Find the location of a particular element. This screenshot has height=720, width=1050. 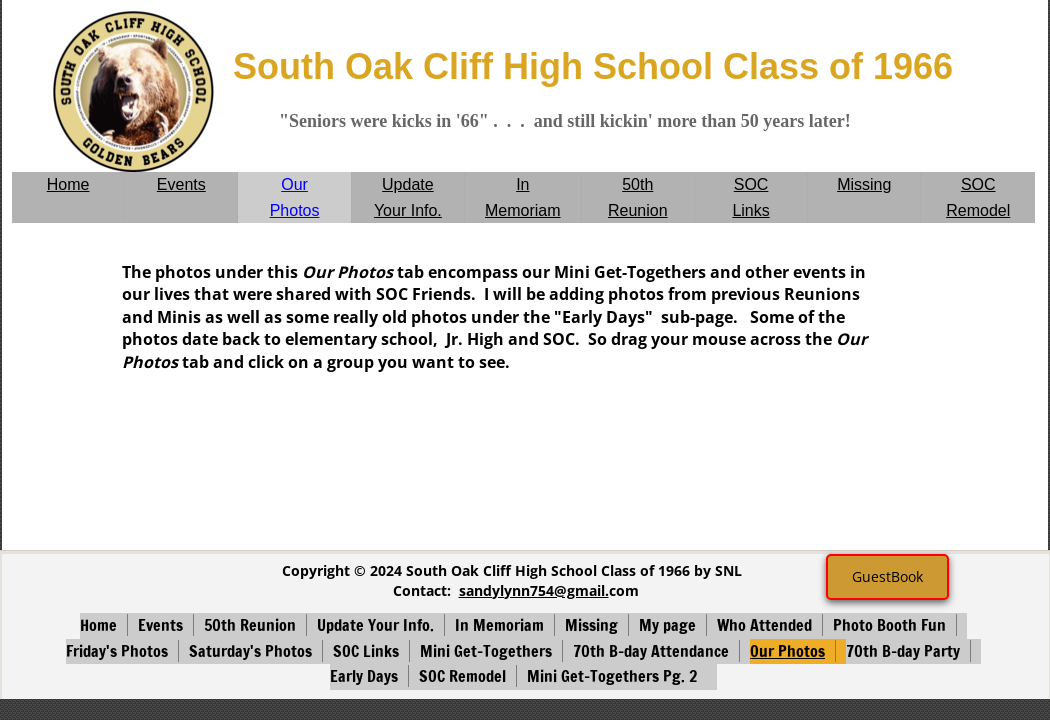

Update Your Info. is located at coordinates (375, 625).